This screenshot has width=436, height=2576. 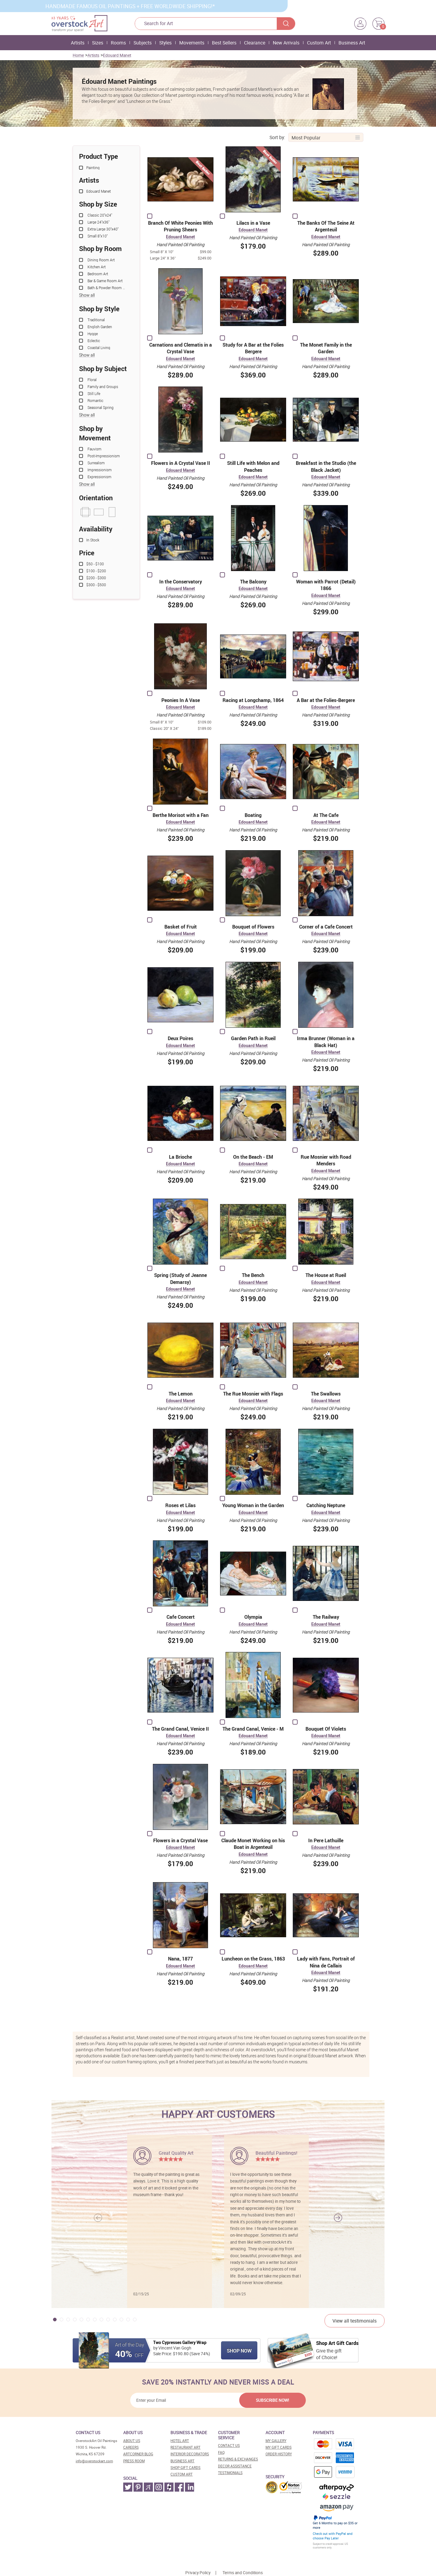 I want to click on Movements, so click(x=191, y=42).